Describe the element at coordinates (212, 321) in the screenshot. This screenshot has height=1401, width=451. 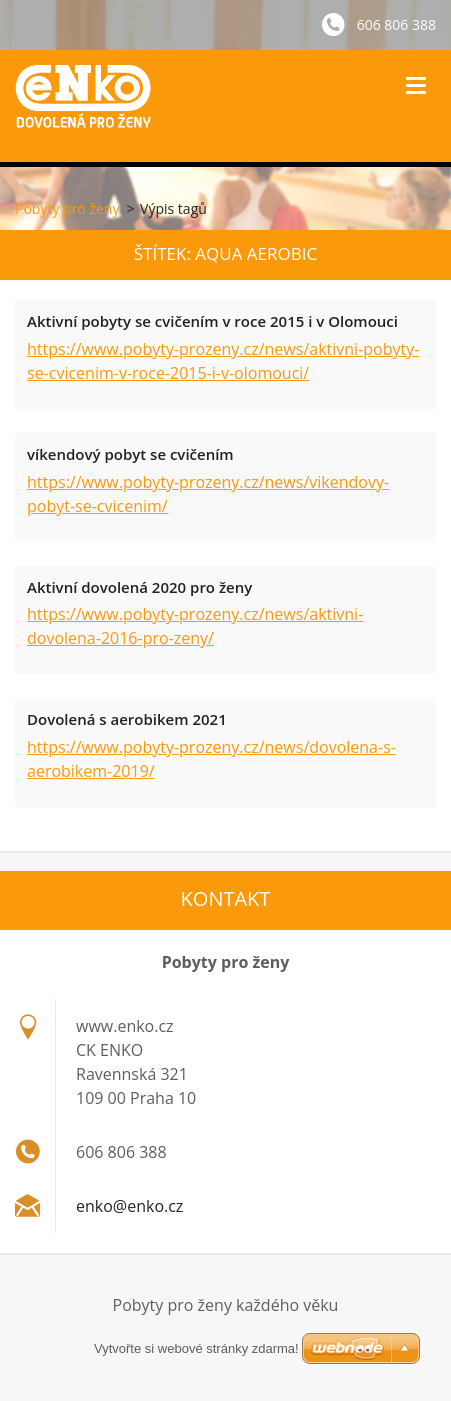
I see `Aktivní pobyty se cvičením v roce 2015 i v Olomouci` at that location.